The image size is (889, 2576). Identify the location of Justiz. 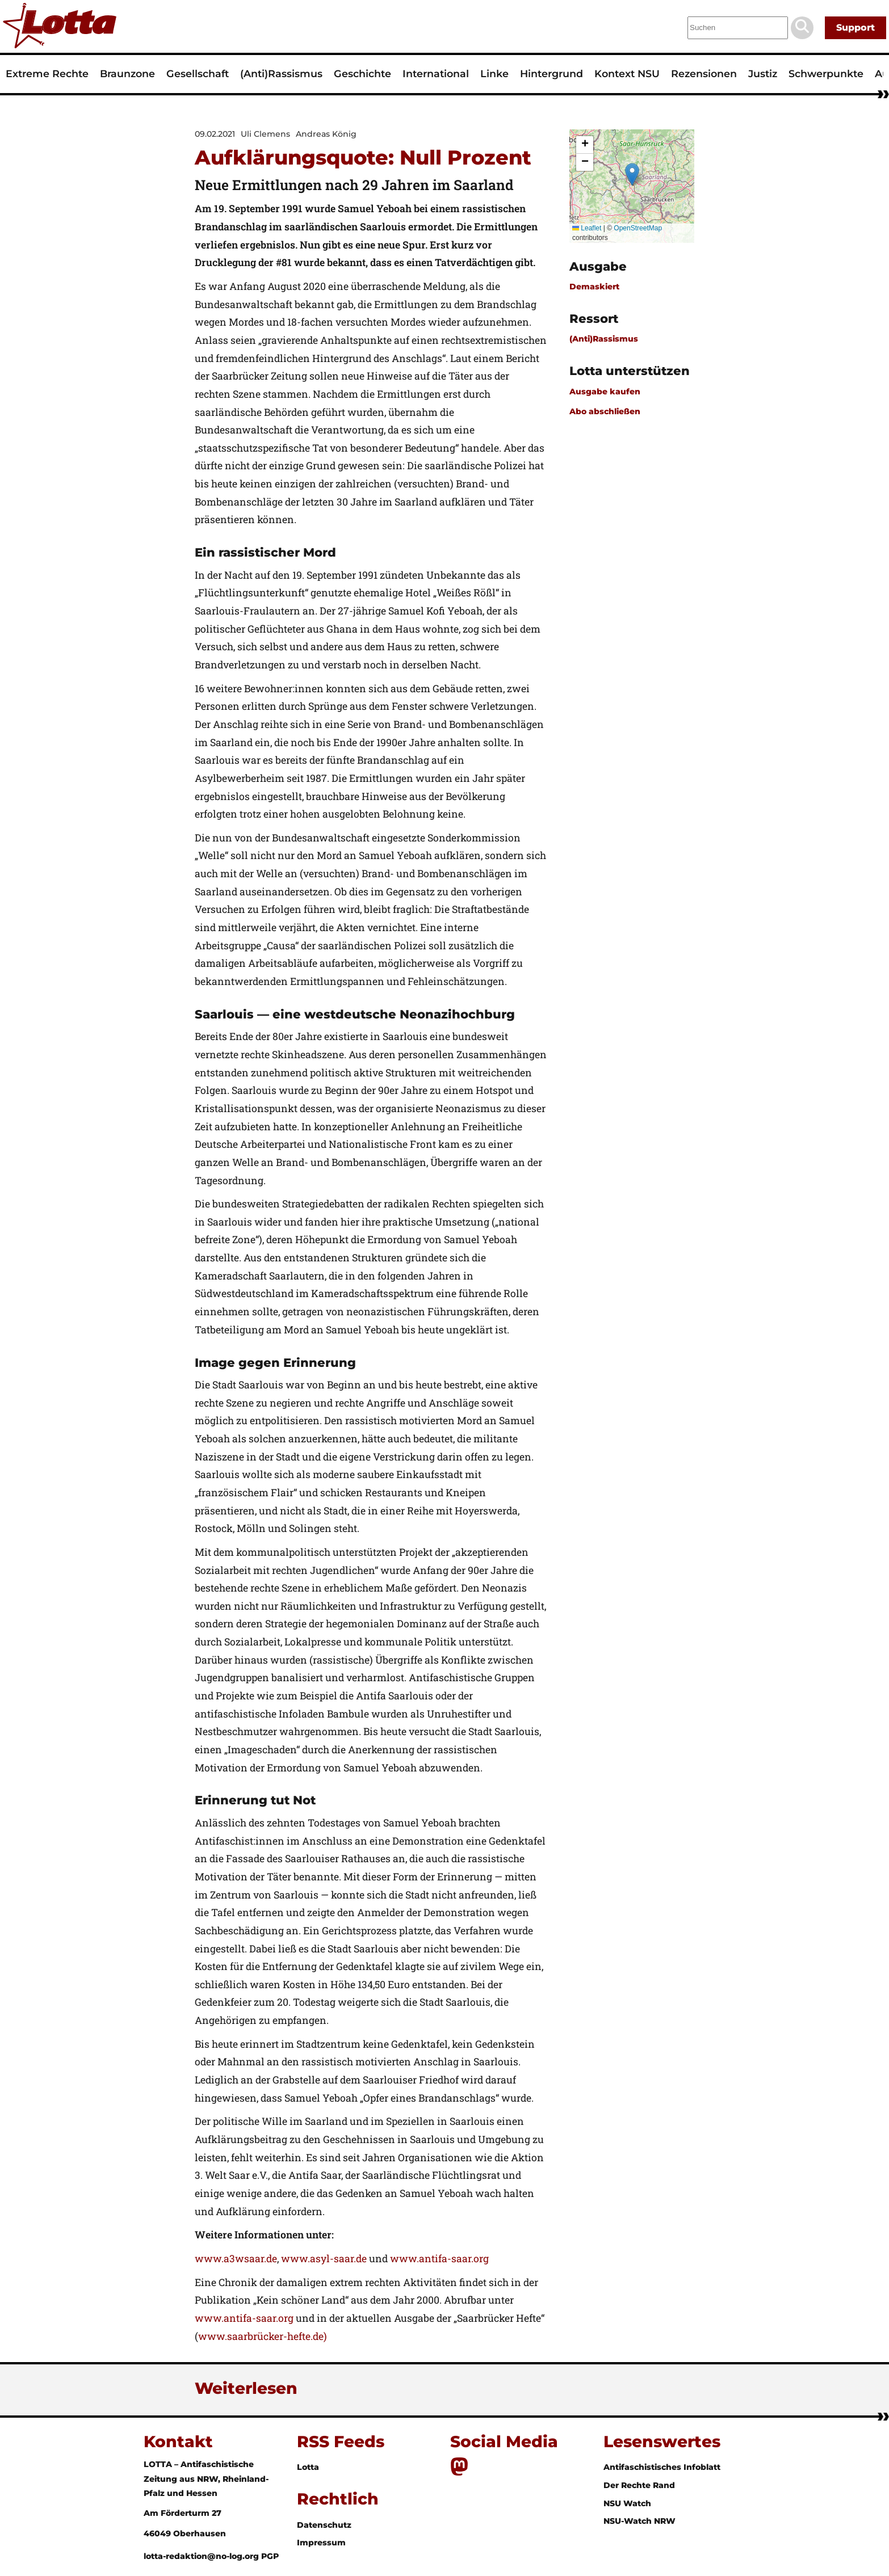
(762, 73).